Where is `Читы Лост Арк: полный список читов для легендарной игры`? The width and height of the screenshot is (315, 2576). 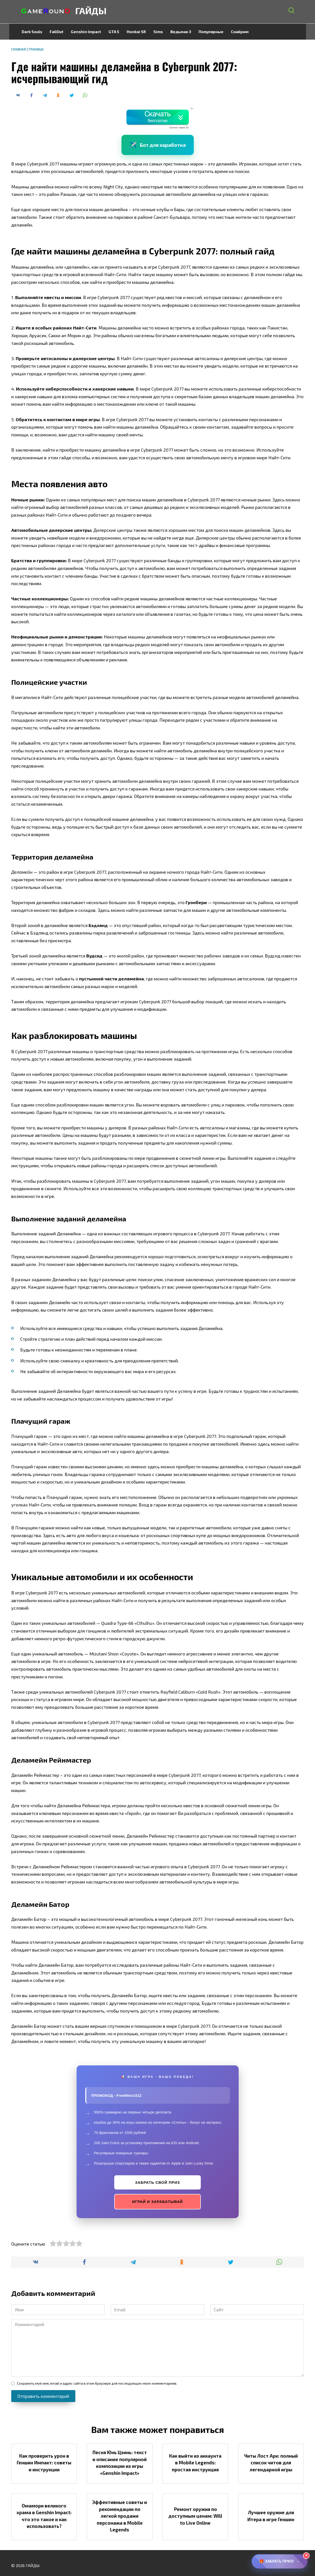
Читы Лост Арк: полный список читов для легендарной игры is located at coordinates (271, 2453).